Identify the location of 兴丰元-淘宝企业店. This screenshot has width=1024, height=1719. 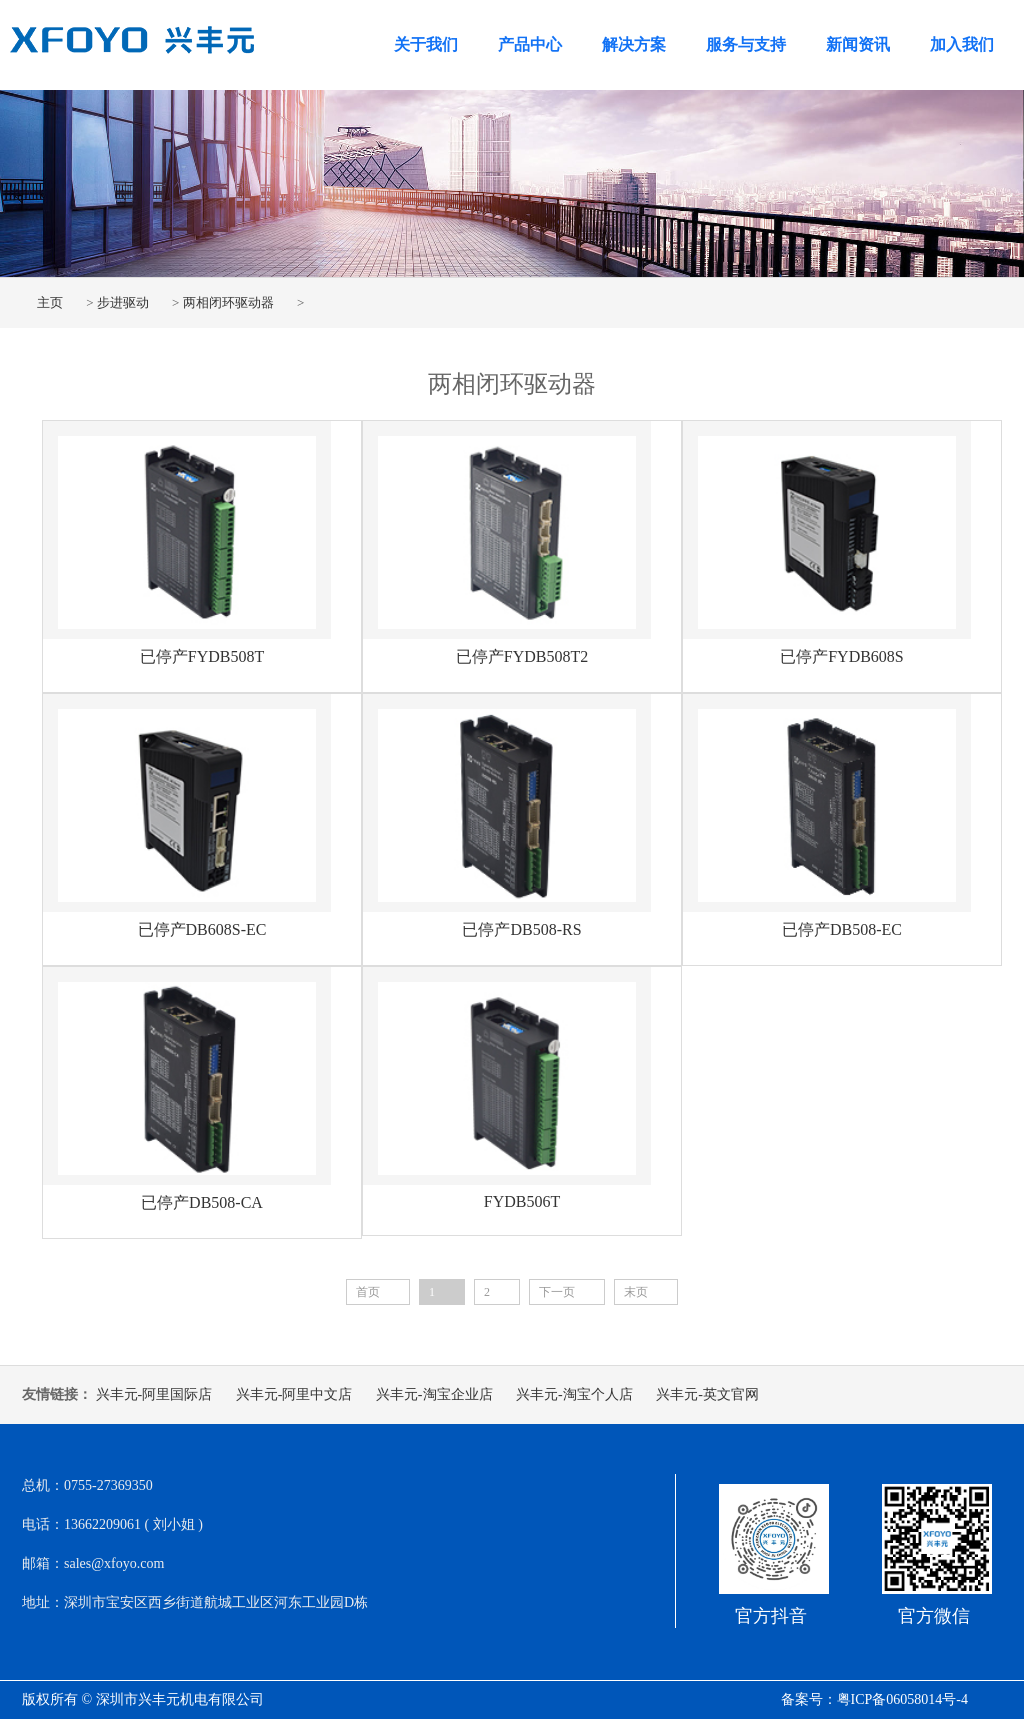
(434, 1394).